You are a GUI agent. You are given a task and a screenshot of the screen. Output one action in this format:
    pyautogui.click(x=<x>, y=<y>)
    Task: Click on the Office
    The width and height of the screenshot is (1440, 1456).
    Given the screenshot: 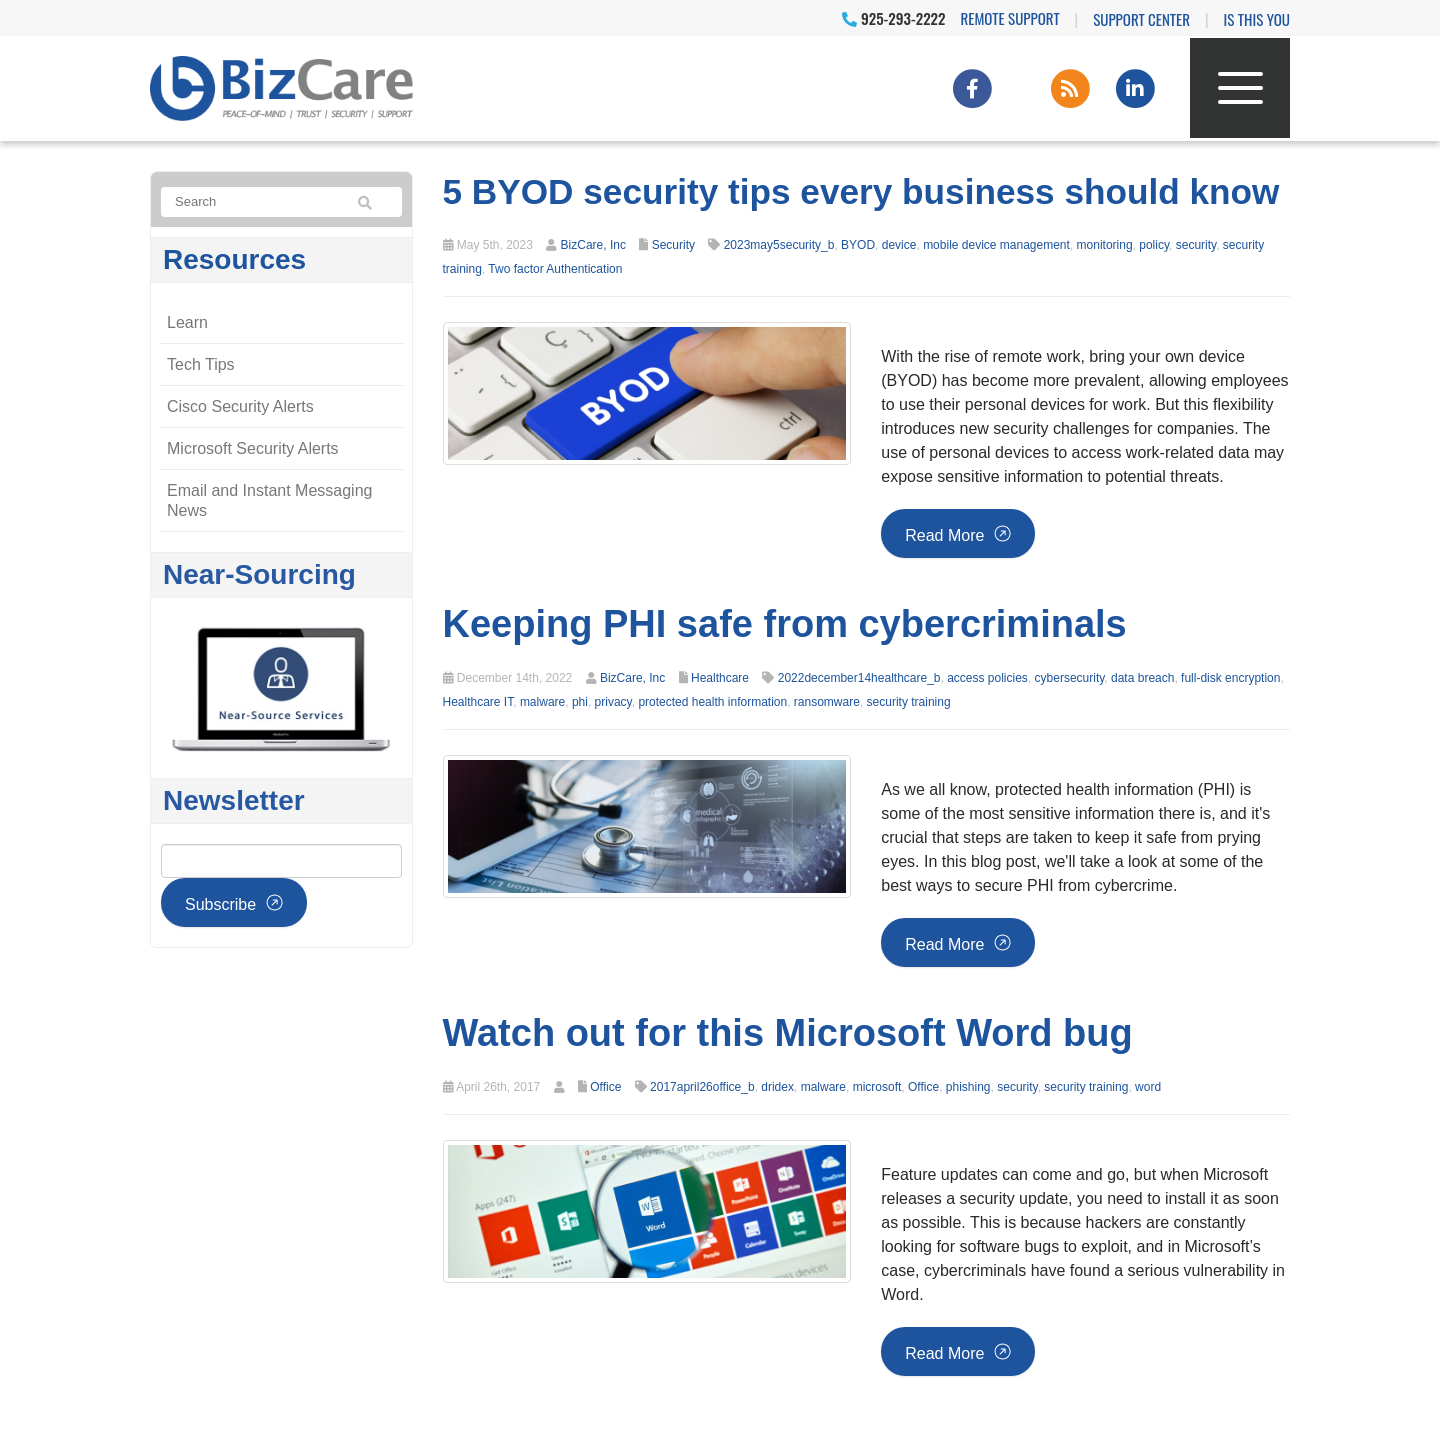 What is the action you would take?
    pyautogui.click(x=605, y=1087)
    